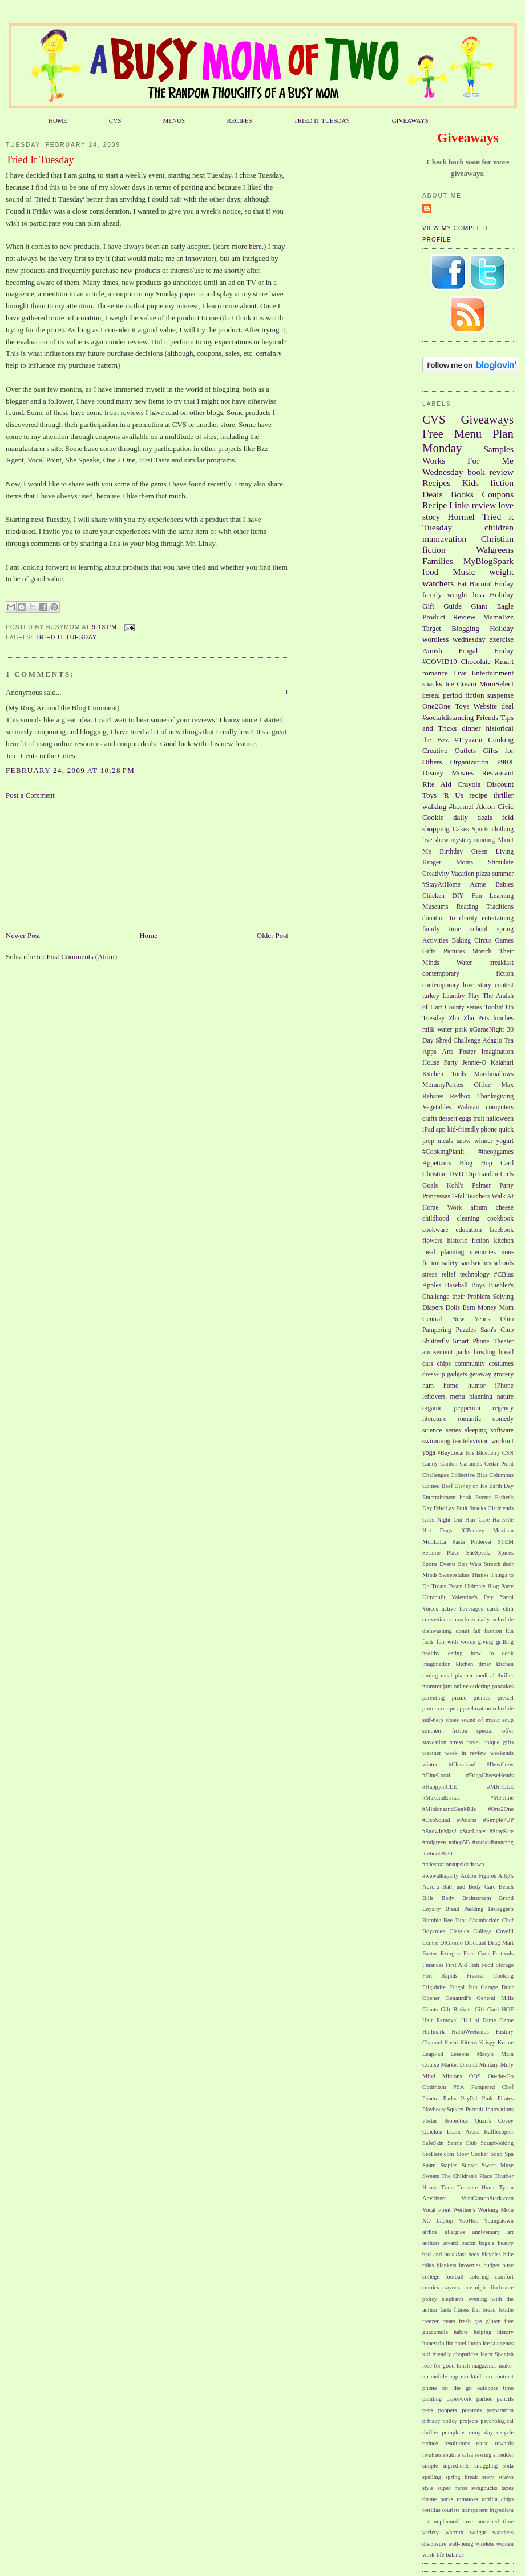 This screenshot has height=2576, width=525. What do you see at coordinates (495, 806) in the screenshot?
I see `Akron Civic` at bounding box center [495, 806].